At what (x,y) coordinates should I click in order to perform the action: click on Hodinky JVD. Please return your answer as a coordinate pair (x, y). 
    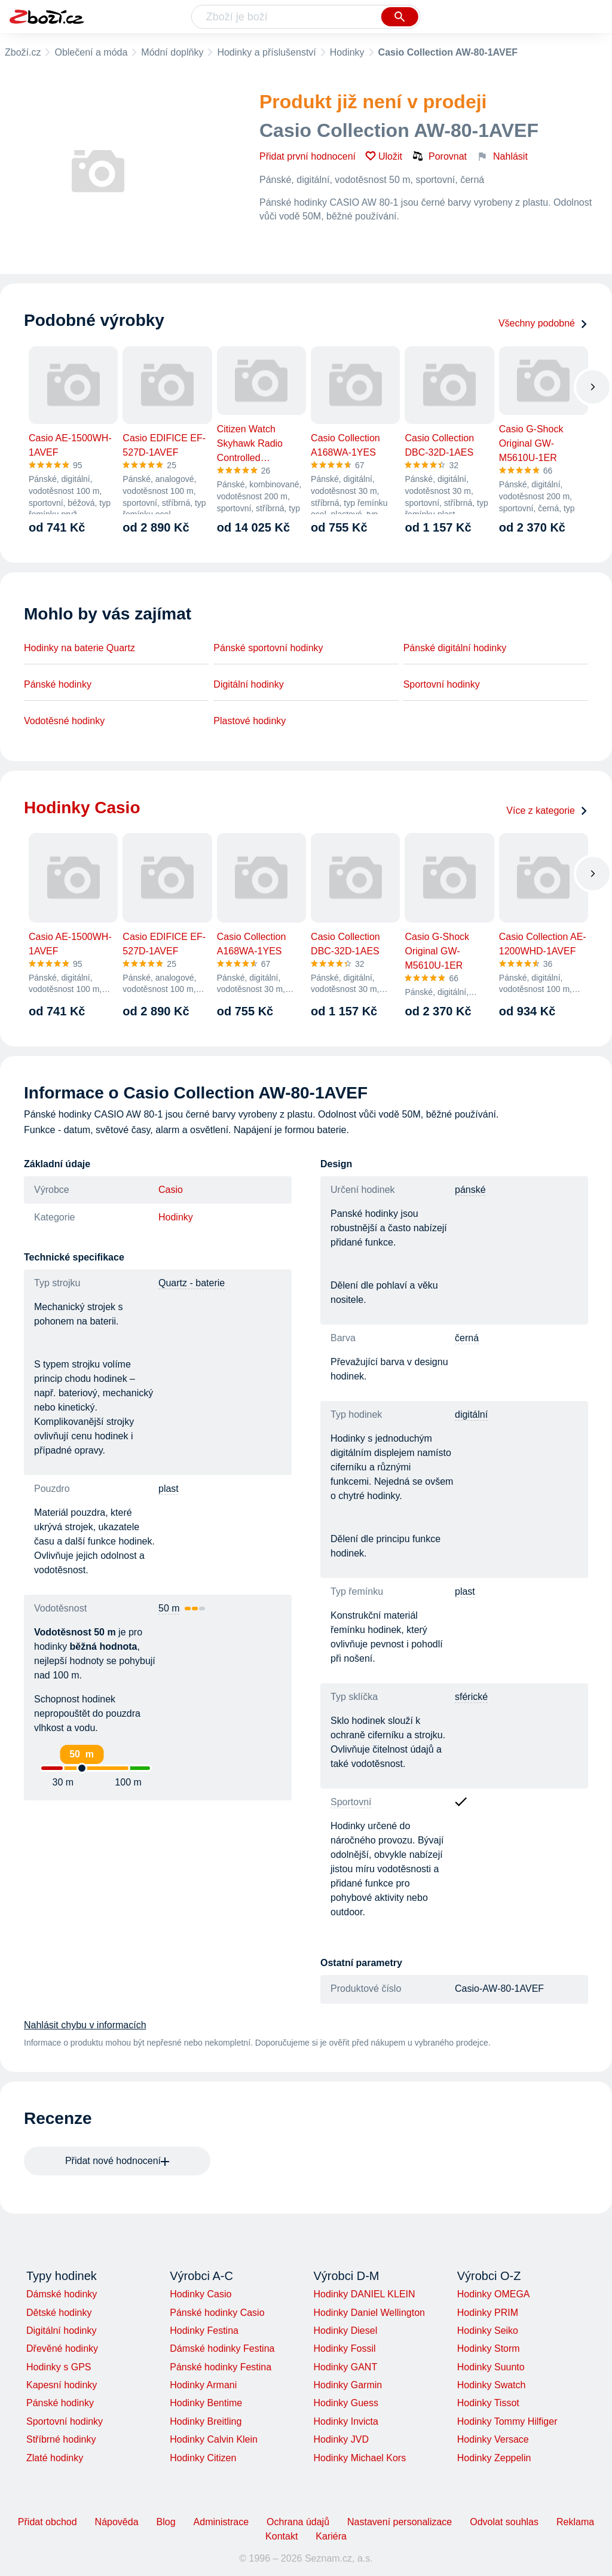
    Looking at the image, I should click on (340, 2439).